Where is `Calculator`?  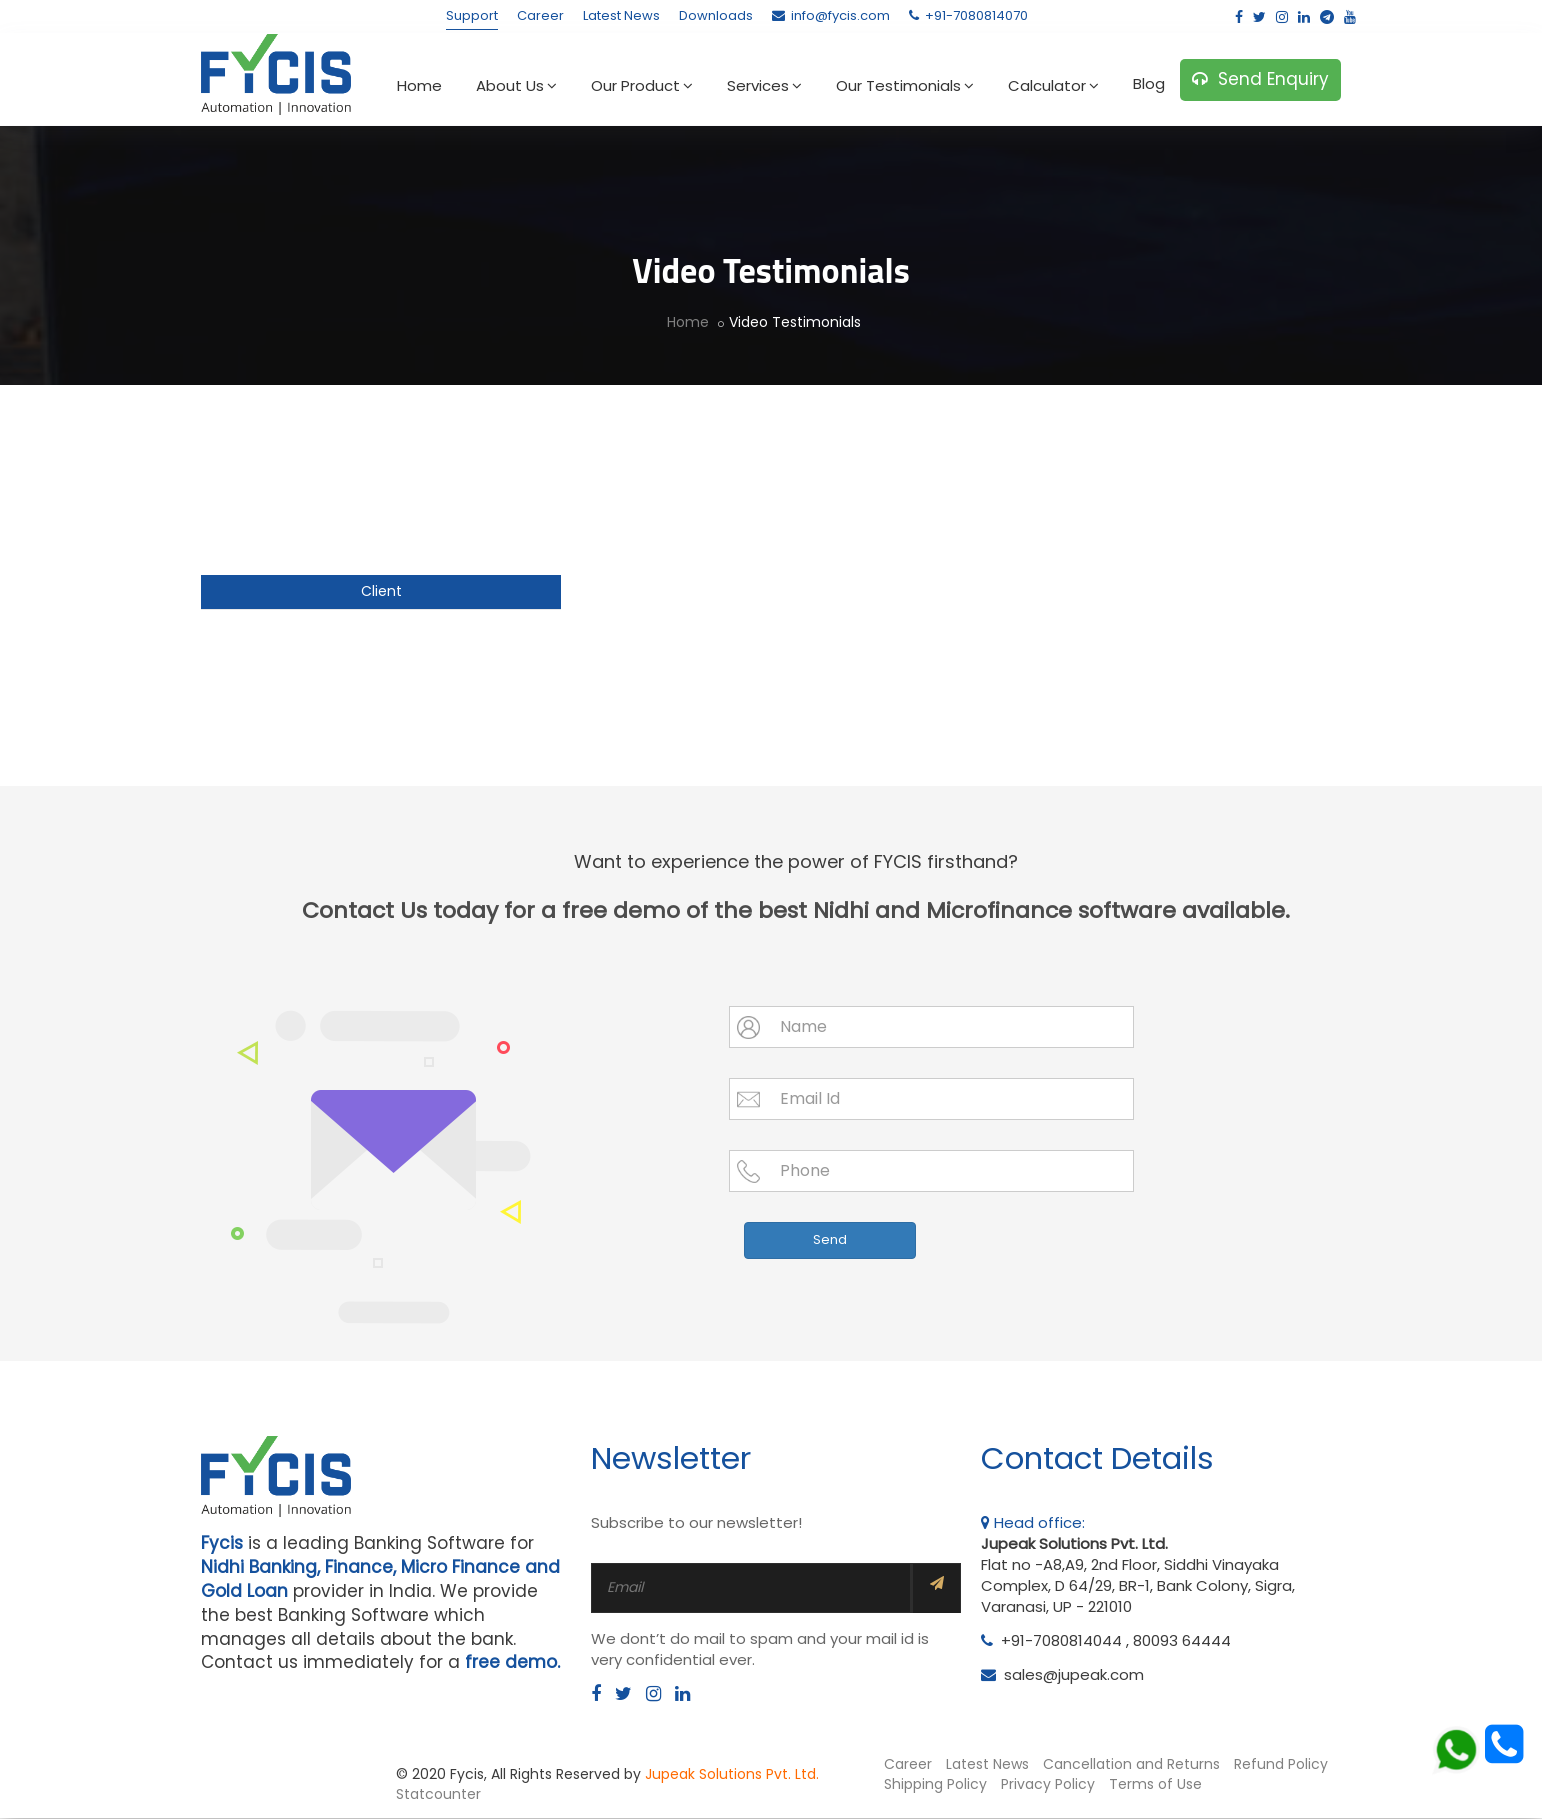 Calculator is located at coordinates (1053, 85).